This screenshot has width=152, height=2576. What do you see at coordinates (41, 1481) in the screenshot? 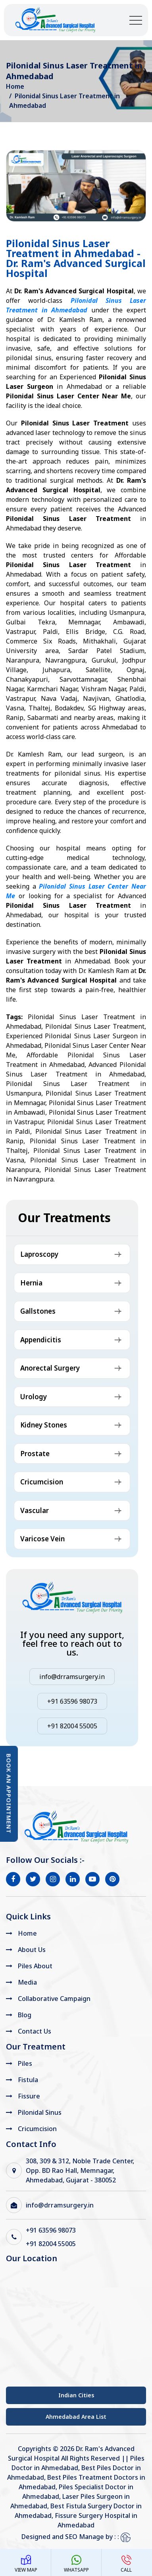
I see `Cricumcision` at bounding box center [41, 1481].